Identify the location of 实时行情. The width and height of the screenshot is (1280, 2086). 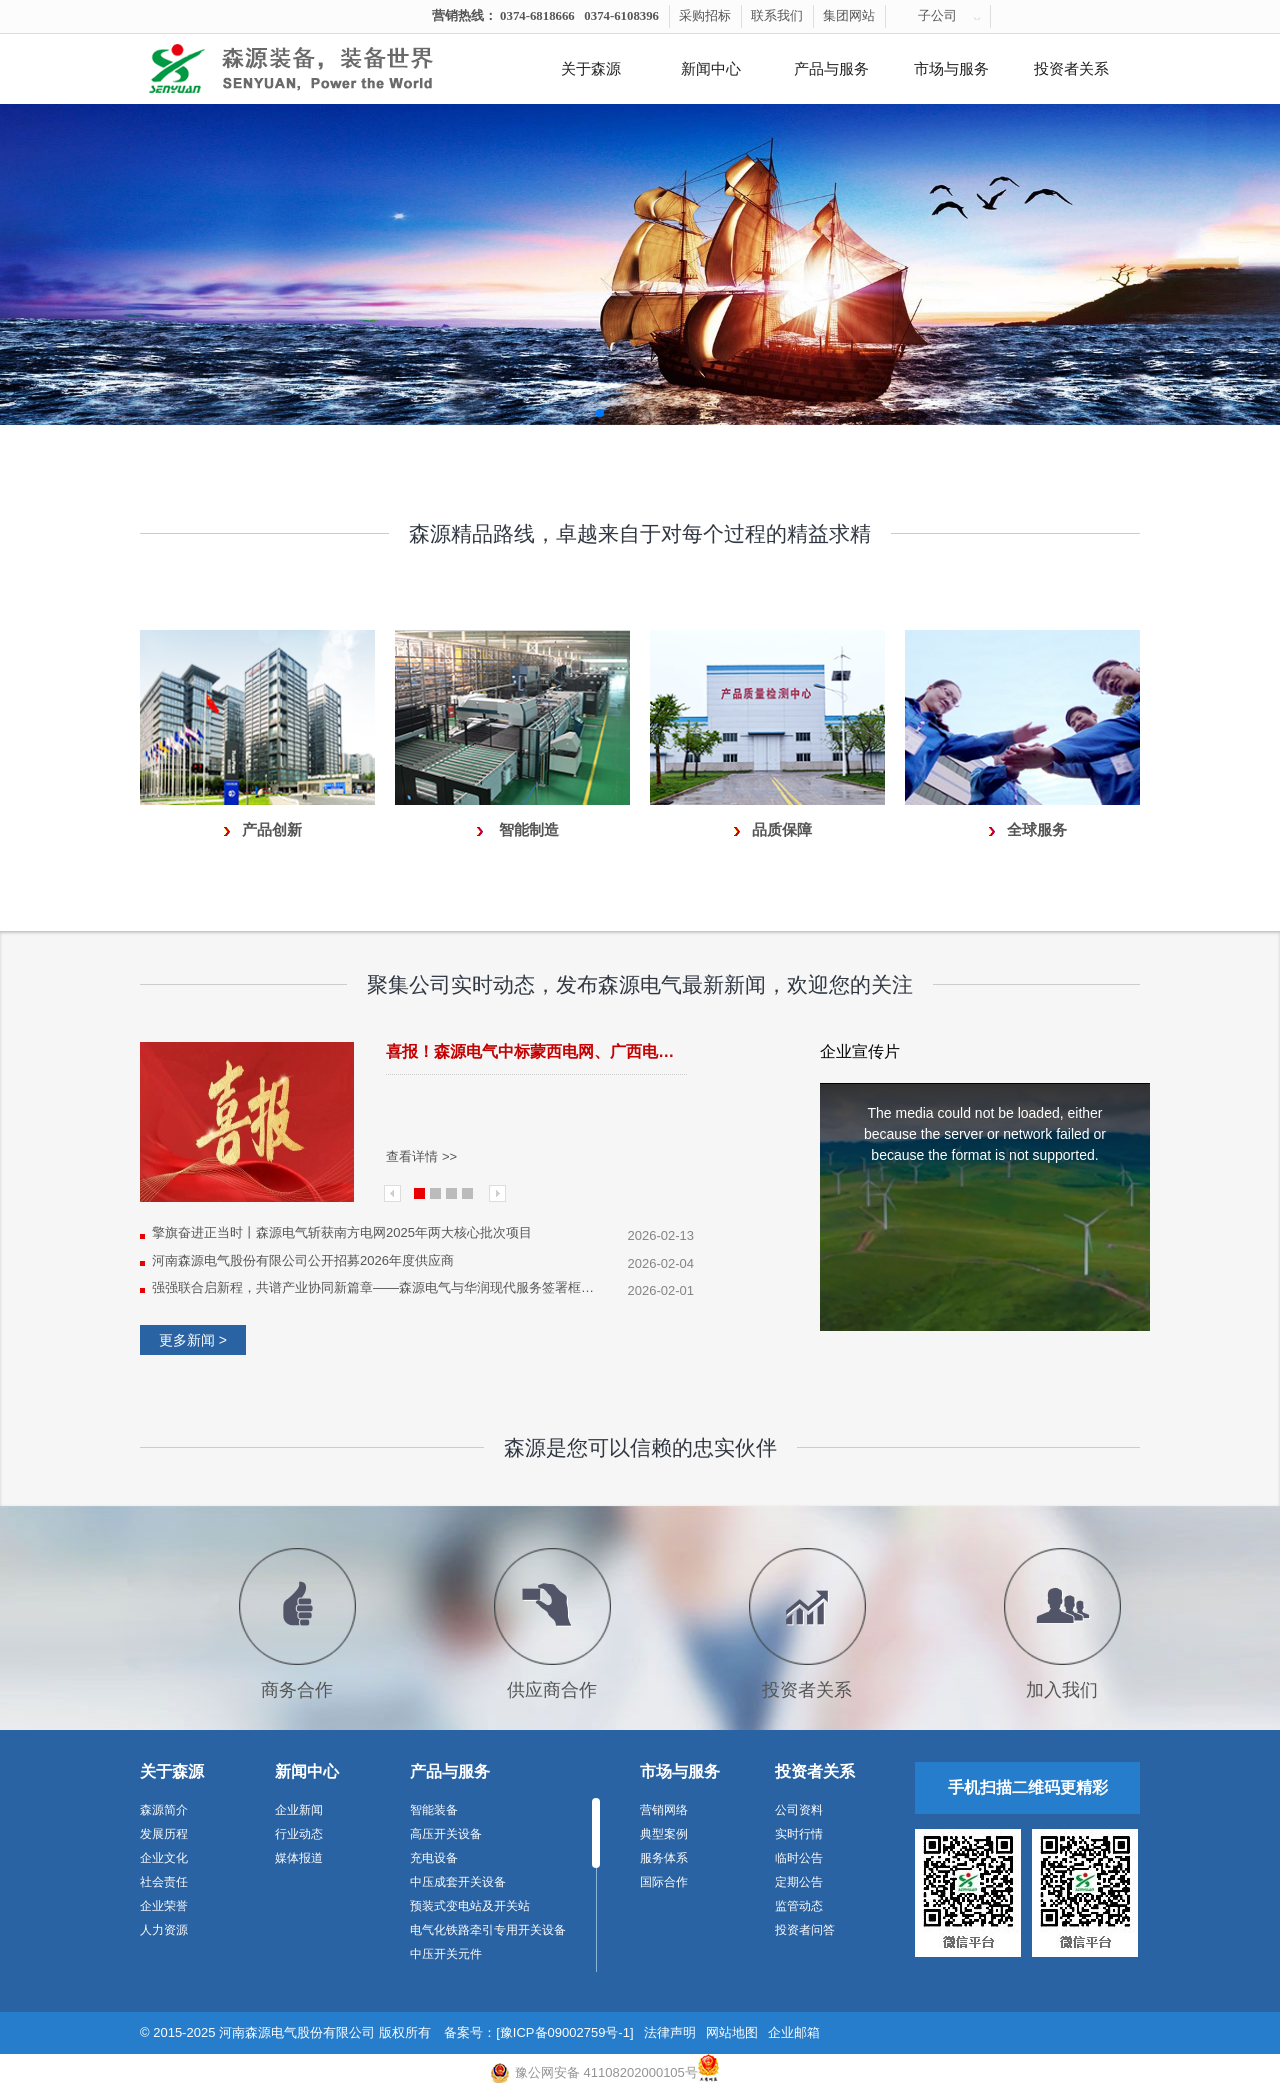
(799, 1834).